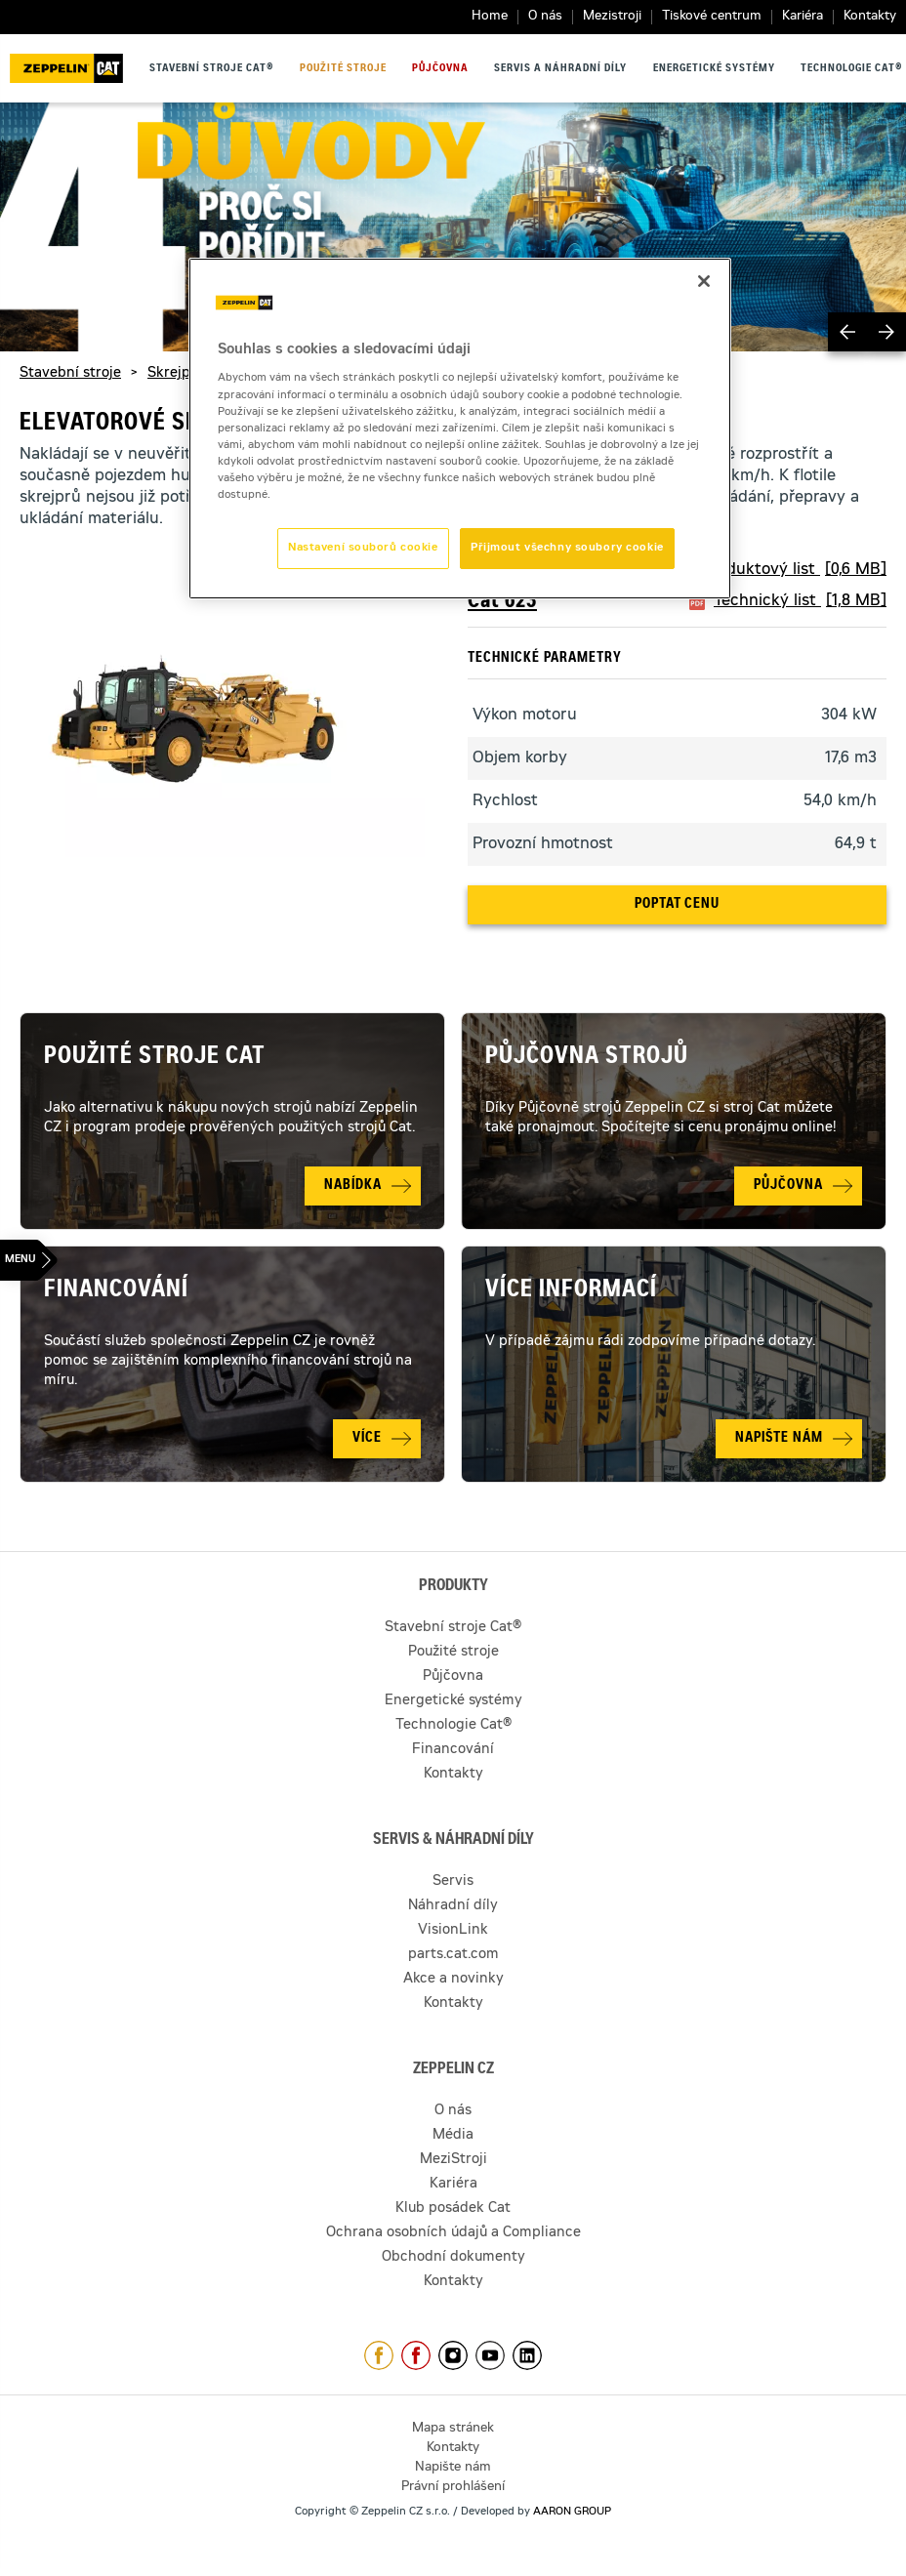 Image resolution: width=906 pixels, height=2576 pixels. What do you see at coordinates (453, 2487) in the screenshot?
I see `Právní prohlášení` at bounding box center [453, 2487].